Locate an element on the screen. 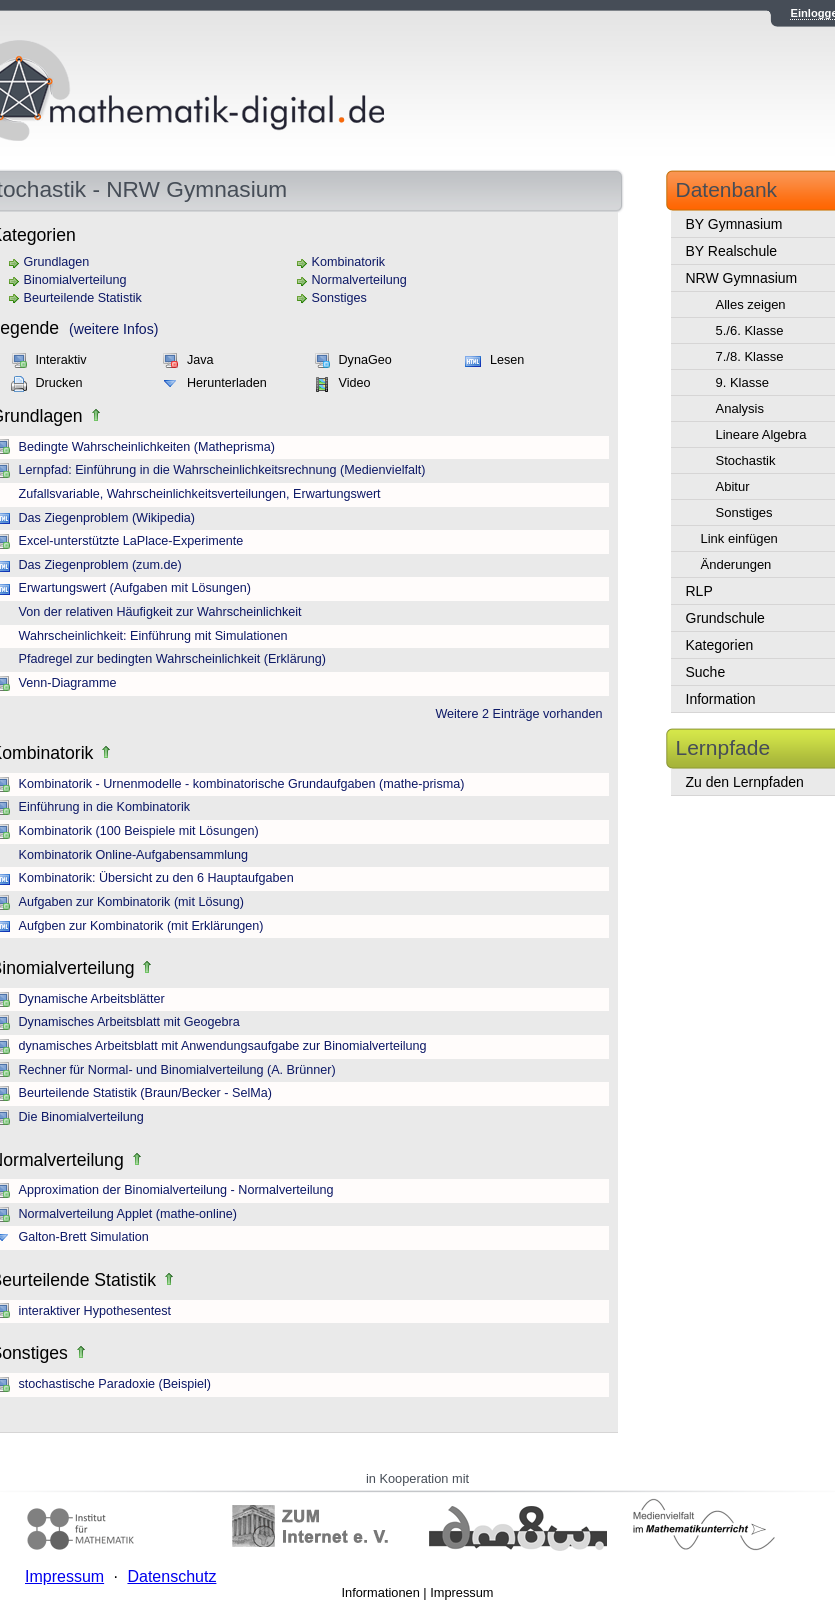 The image size is (835, 1605). Kombinatorik Online-Aufgabensammlung is located at coordinates (134, 855).